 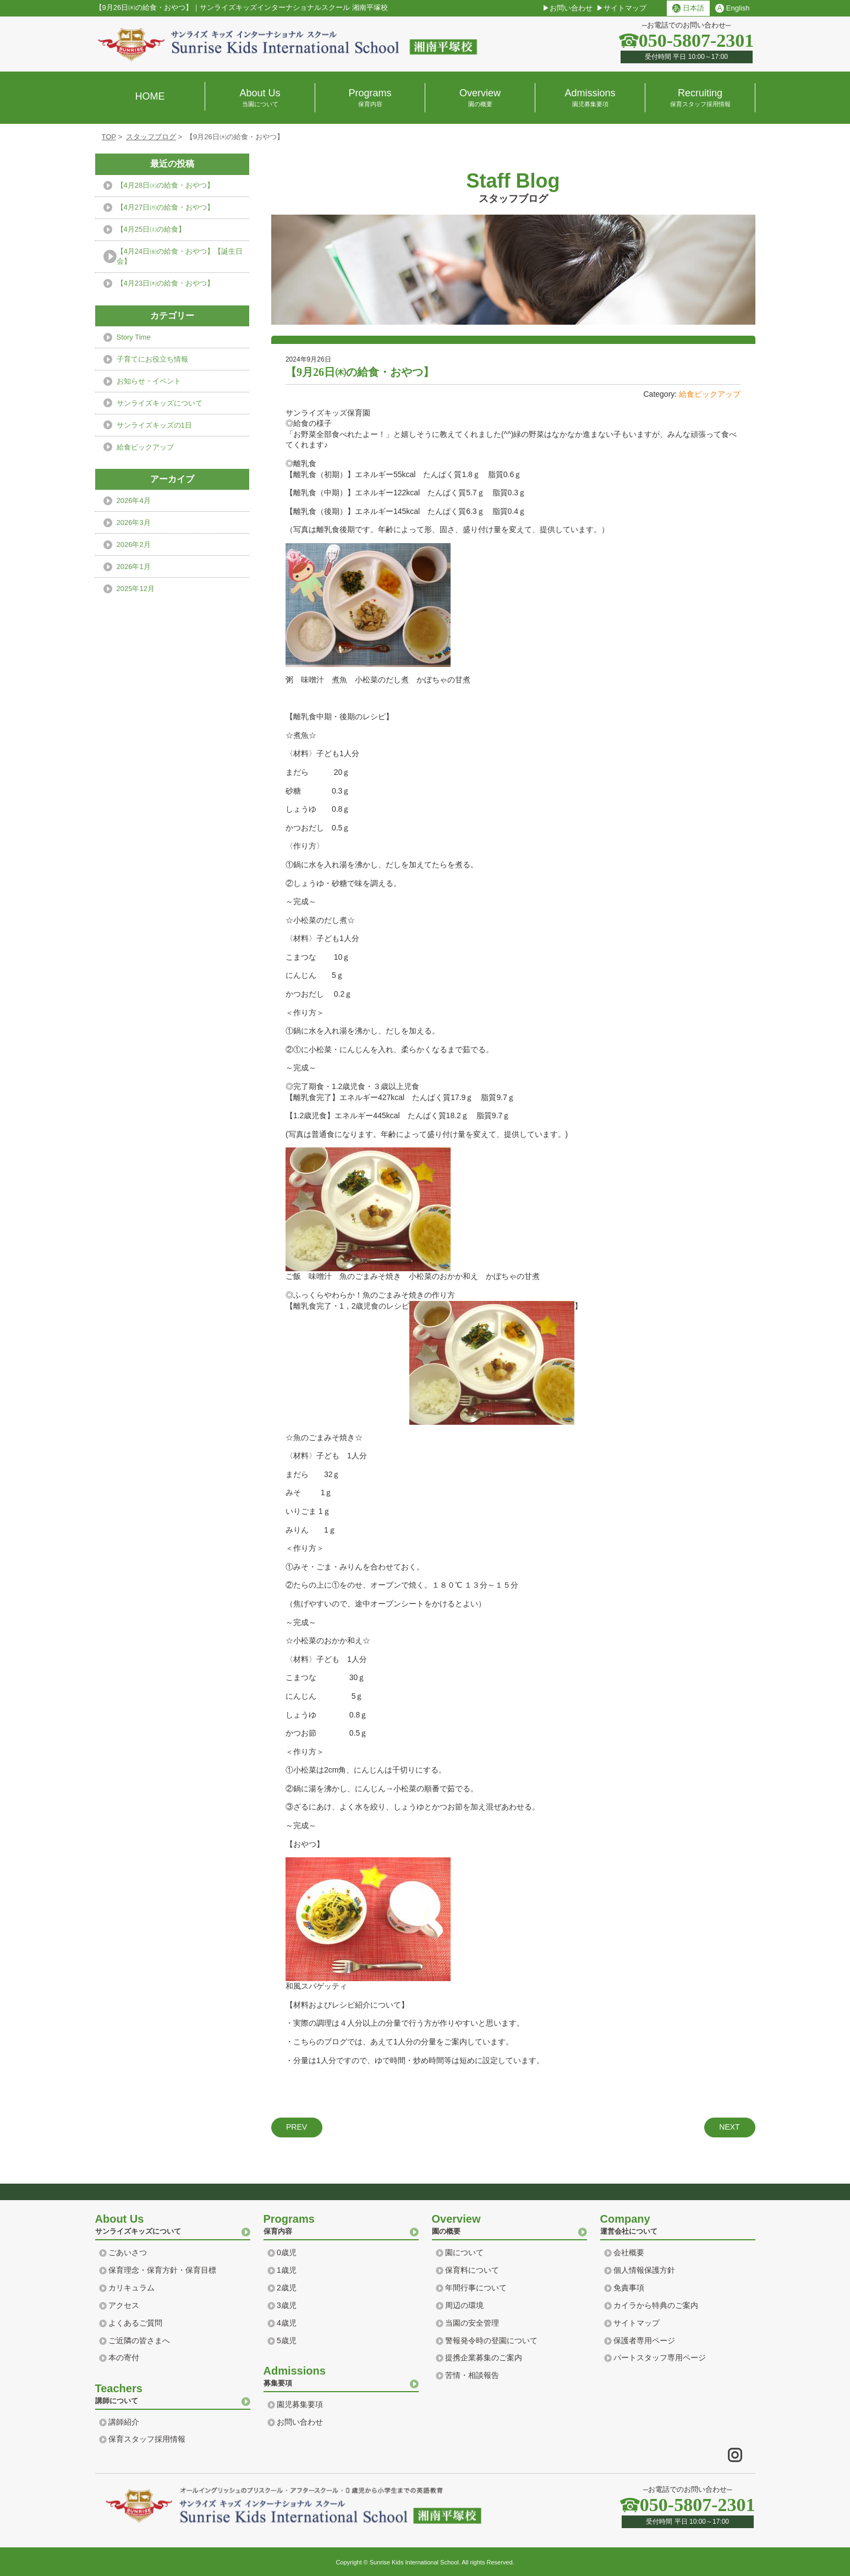 What do you see at coordinates (134, 566) in the screenshot?
I see `2026年1月` at bounding box center [134, 566].